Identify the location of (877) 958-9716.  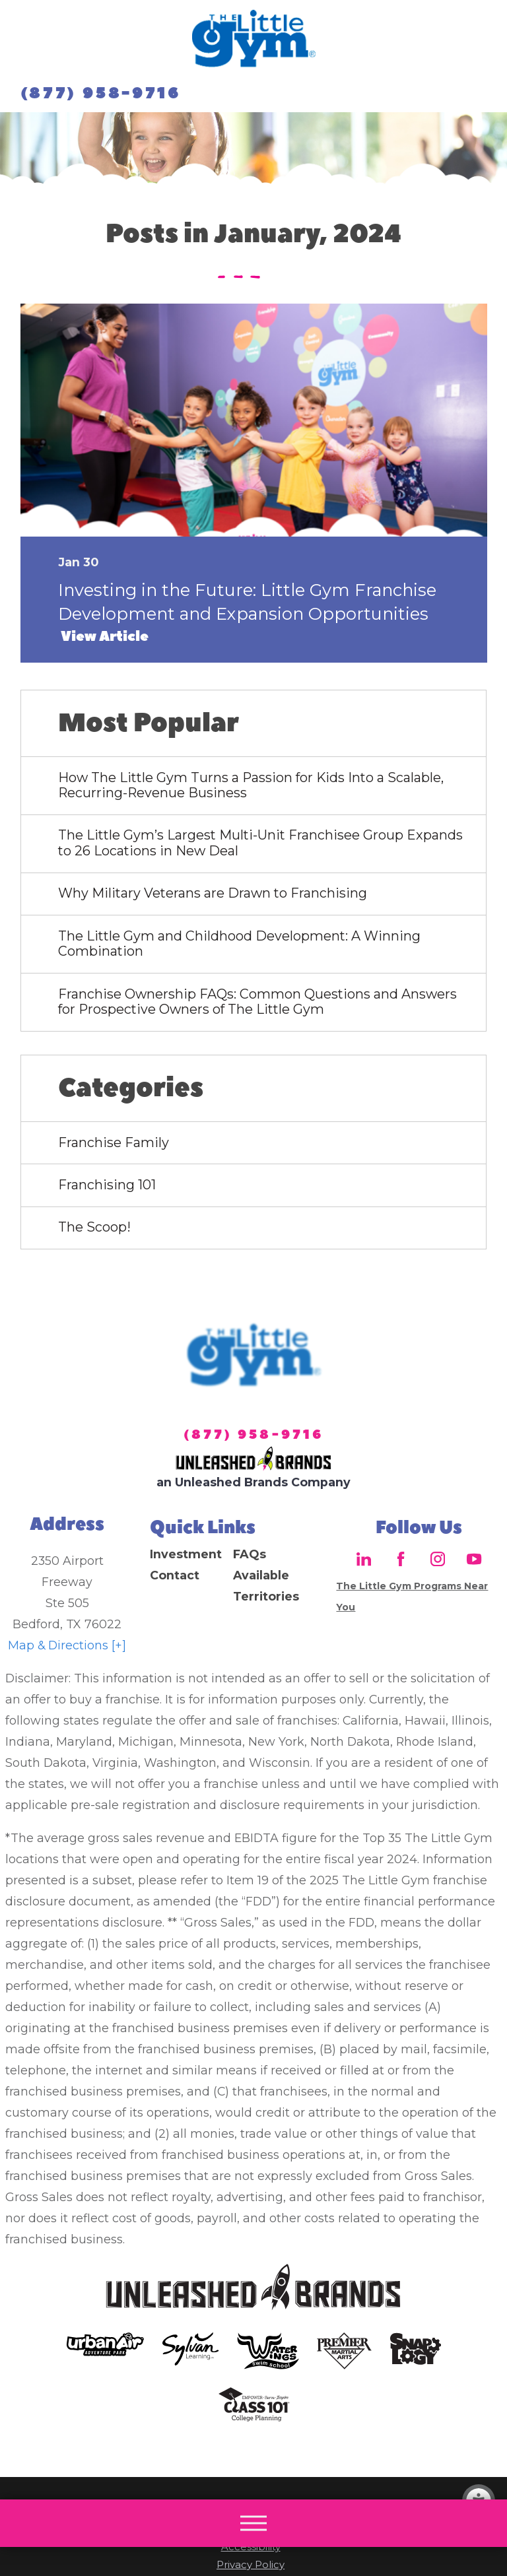
(100, 94).